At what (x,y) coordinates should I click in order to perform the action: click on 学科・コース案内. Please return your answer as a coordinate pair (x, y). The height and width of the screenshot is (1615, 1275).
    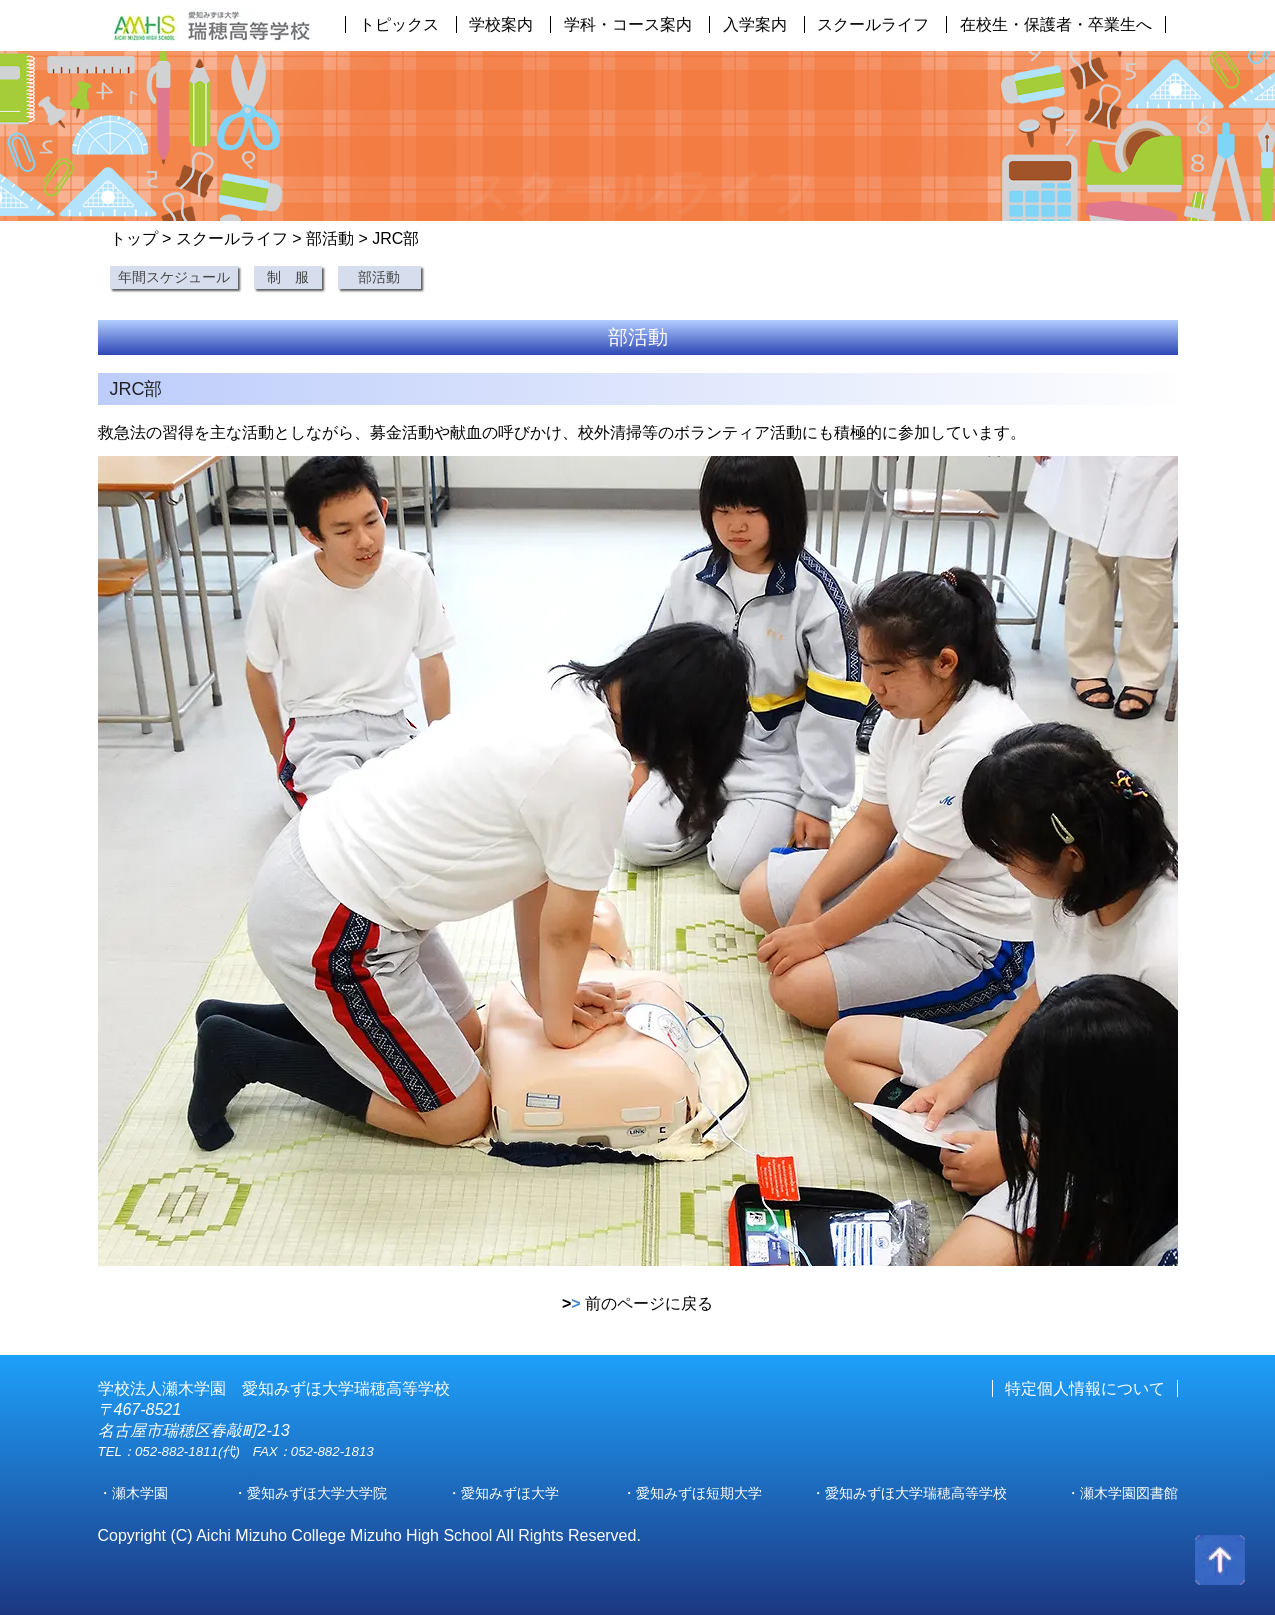
    Looking at the image, I should click on (628, 24).